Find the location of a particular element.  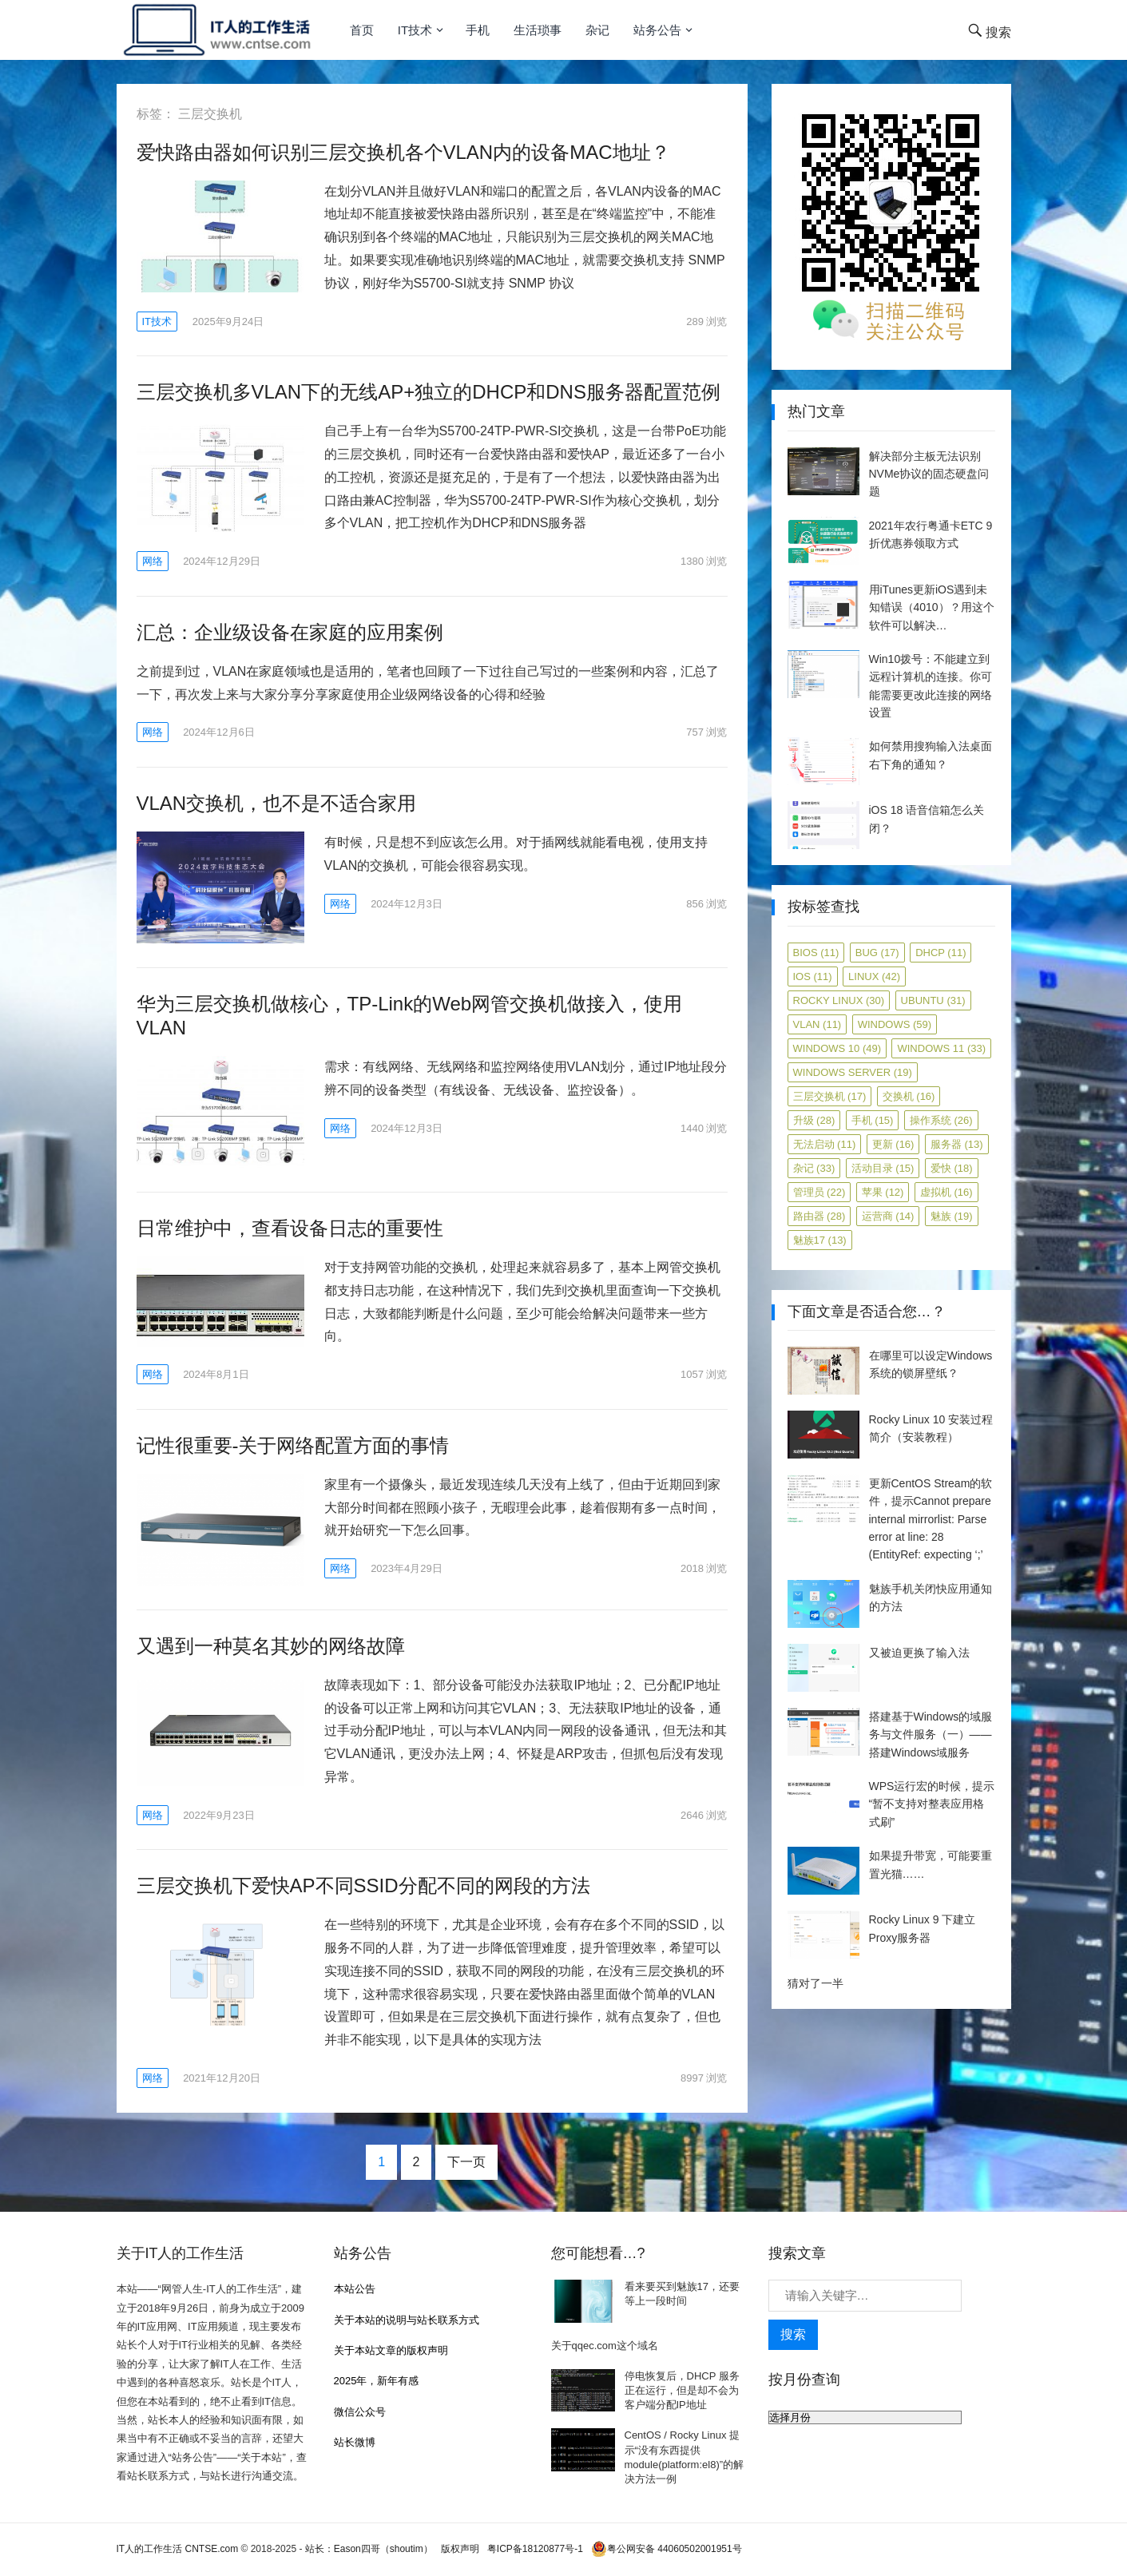

Windows 11 [Windows 11 (33 项)] is located at coordinates (941, 1048).